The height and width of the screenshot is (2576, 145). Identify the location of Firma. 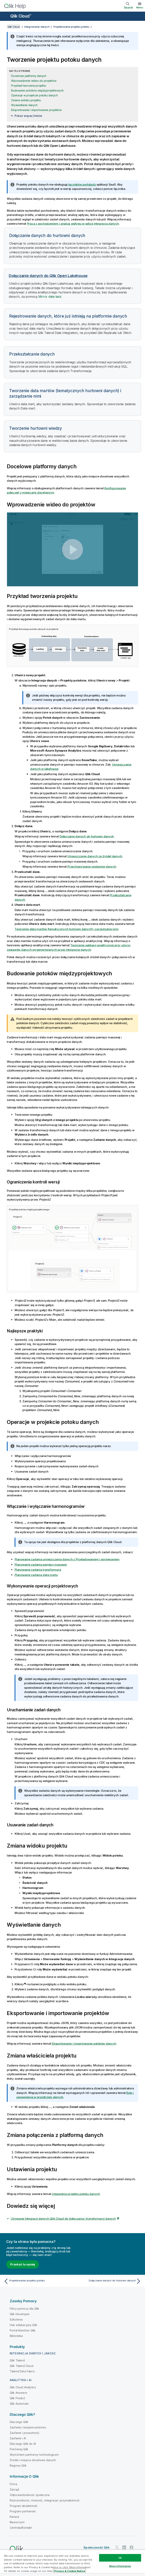
(13, 2484).